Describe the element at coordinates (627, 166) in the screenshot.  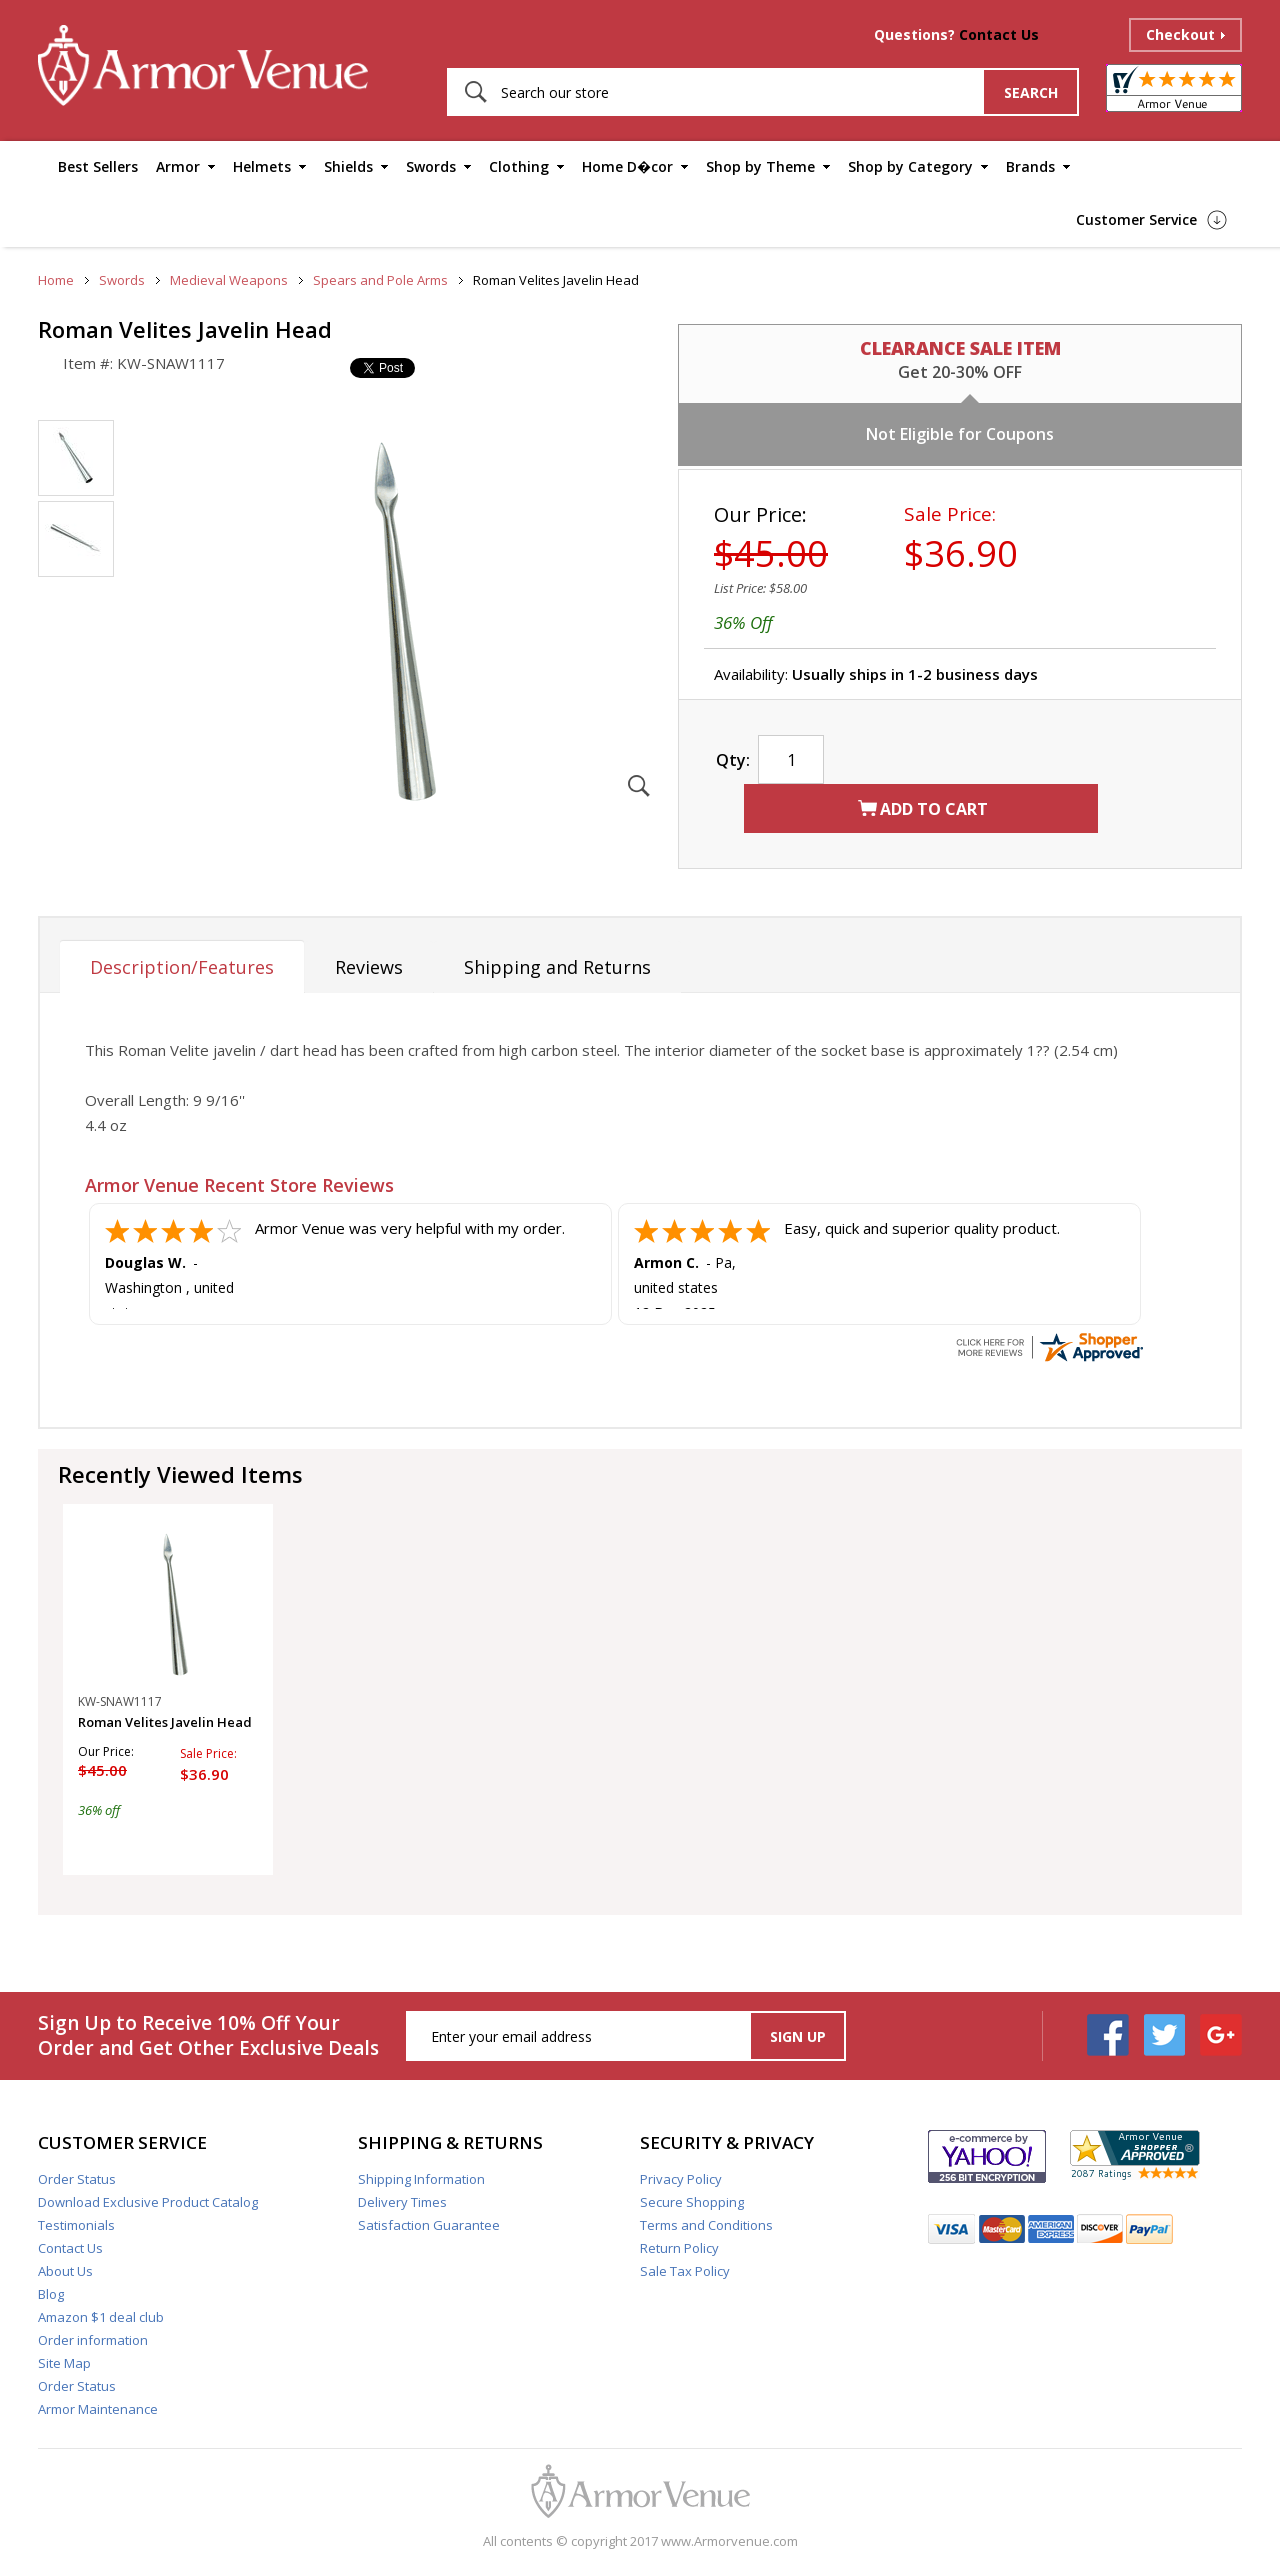
I see `Home D�cor` at that location.